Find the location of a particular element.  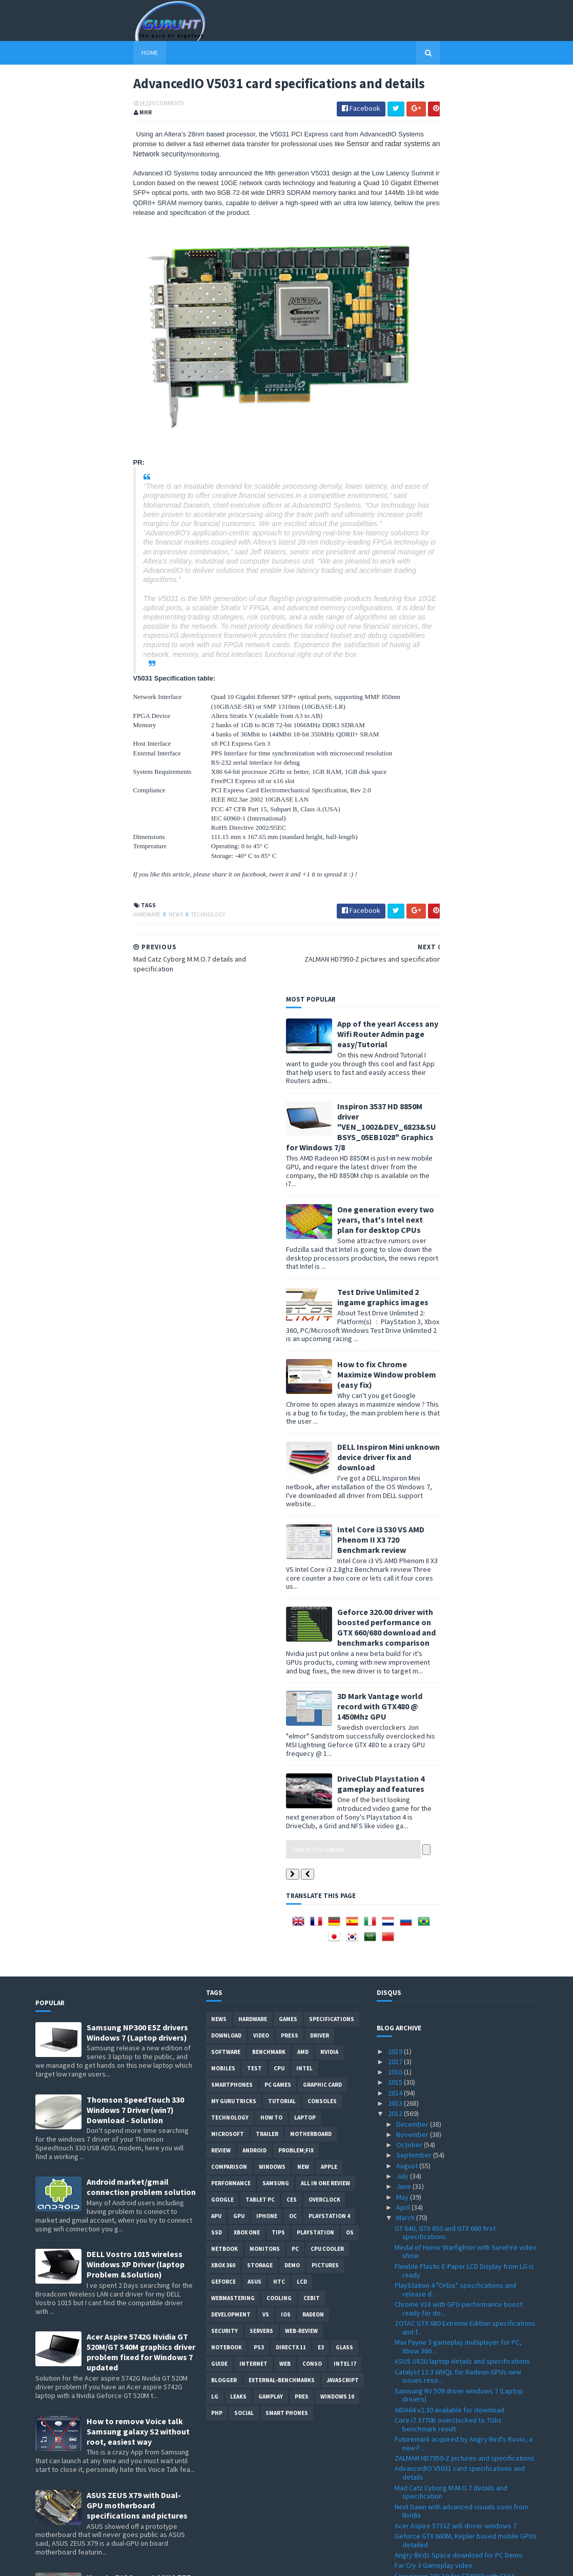

External-Benchmarks is located at coordinates (282, 1461).